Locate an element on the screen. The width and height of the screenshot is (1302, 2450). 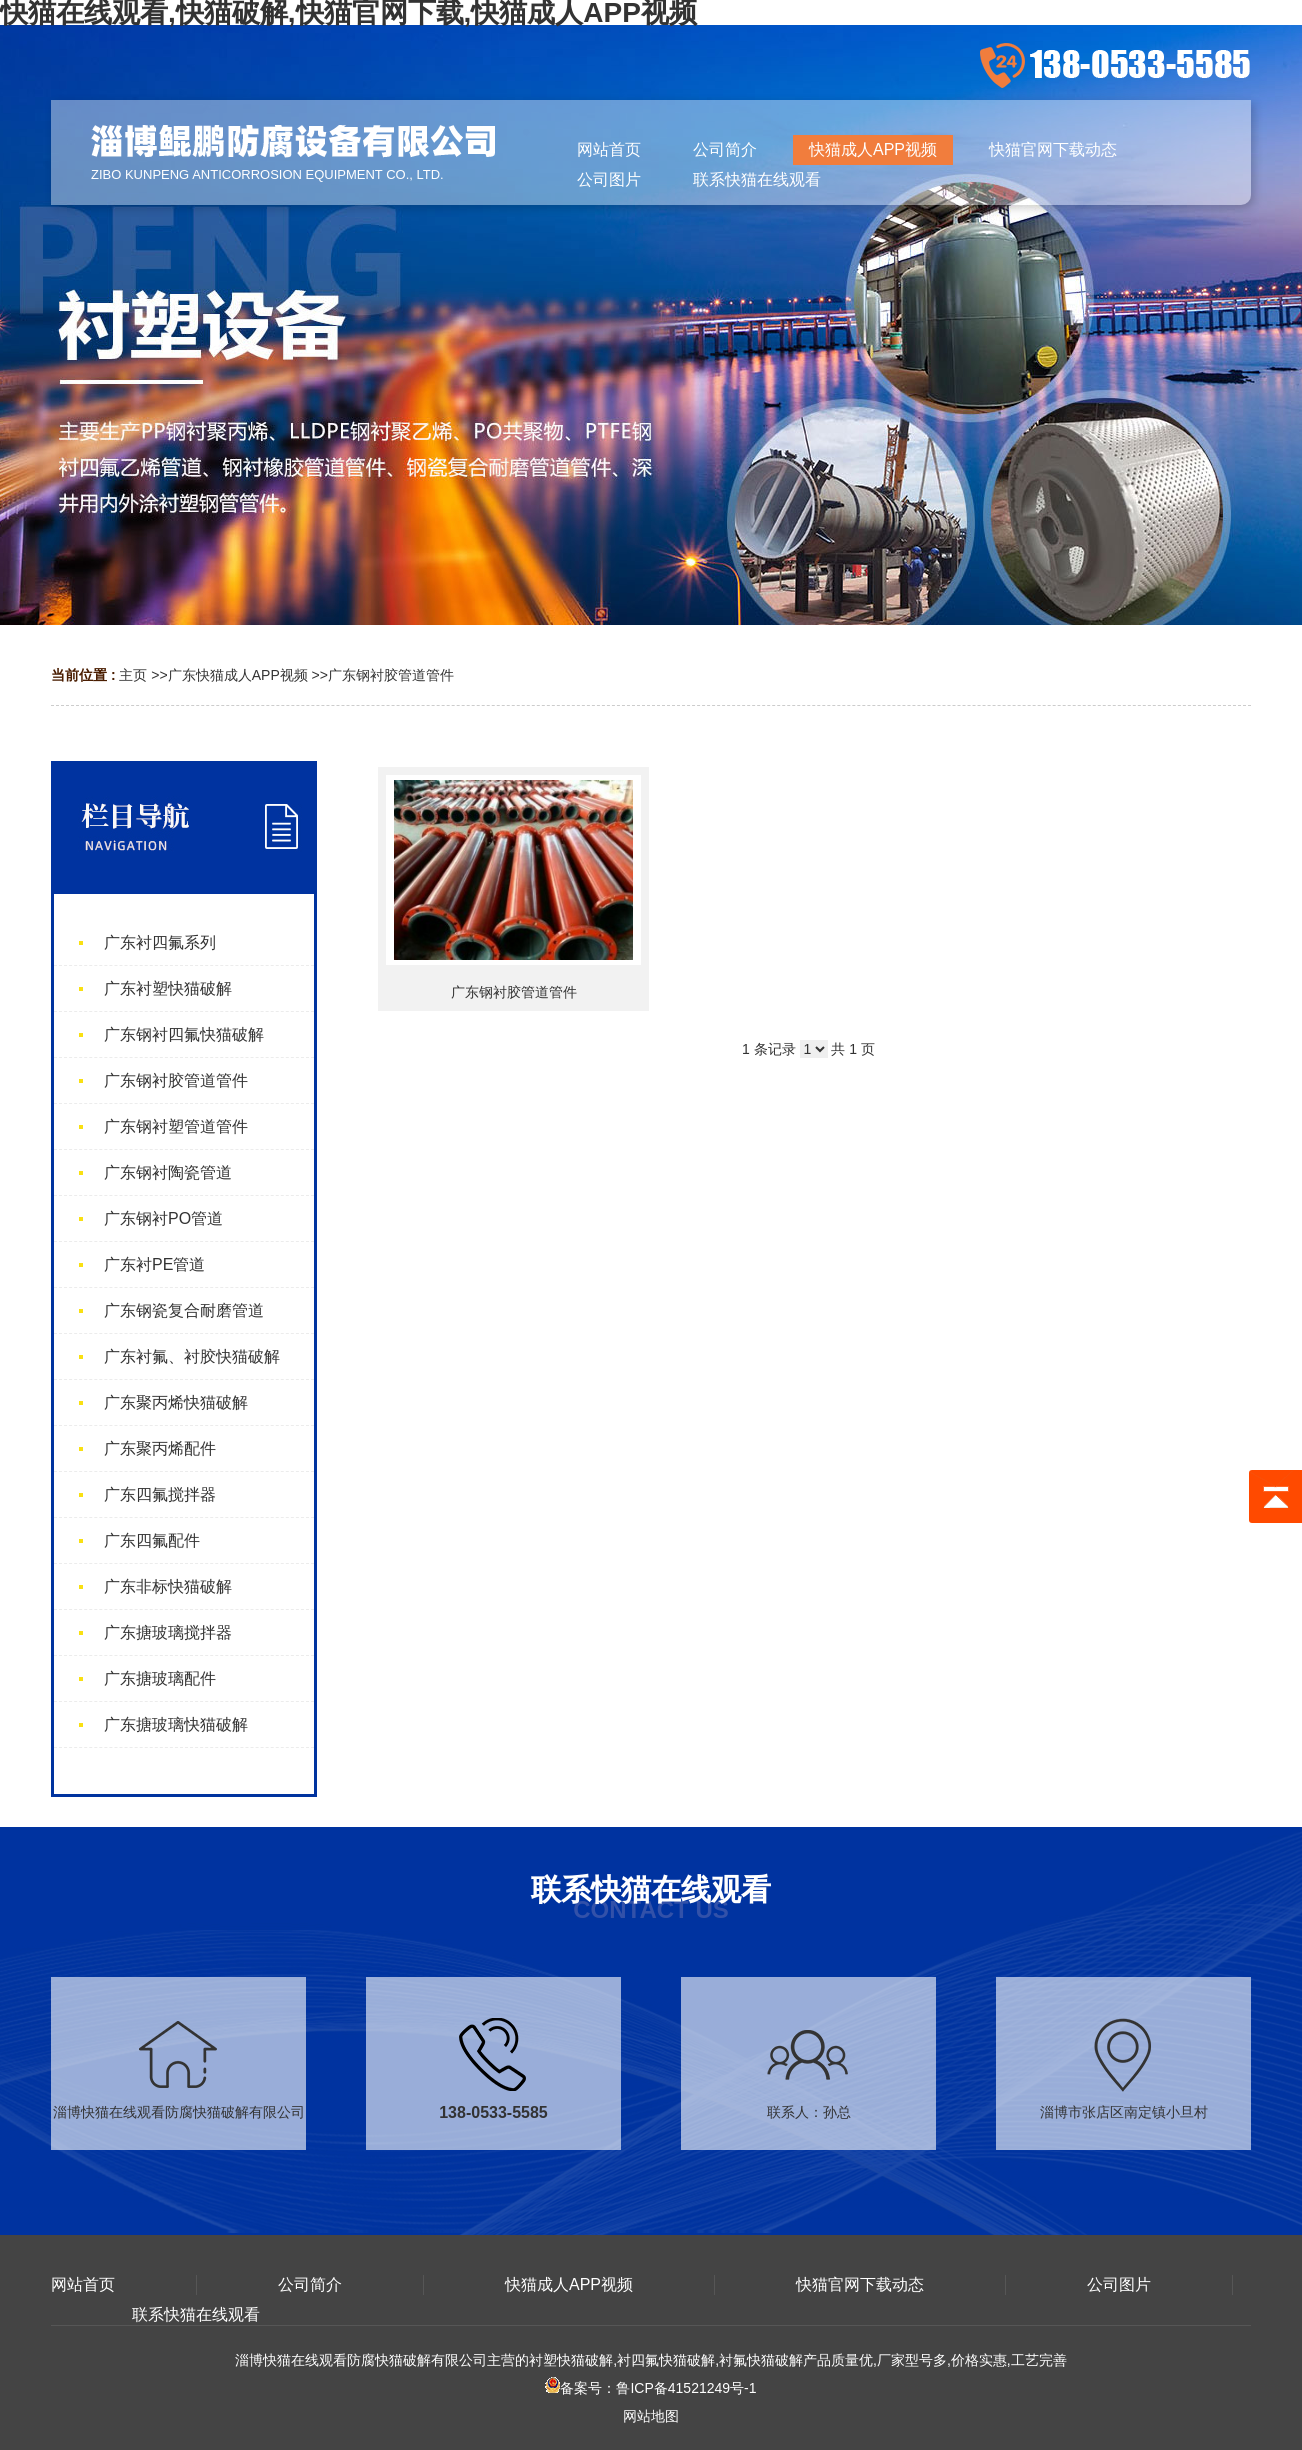
主页 is located at coordinates (133, 675).